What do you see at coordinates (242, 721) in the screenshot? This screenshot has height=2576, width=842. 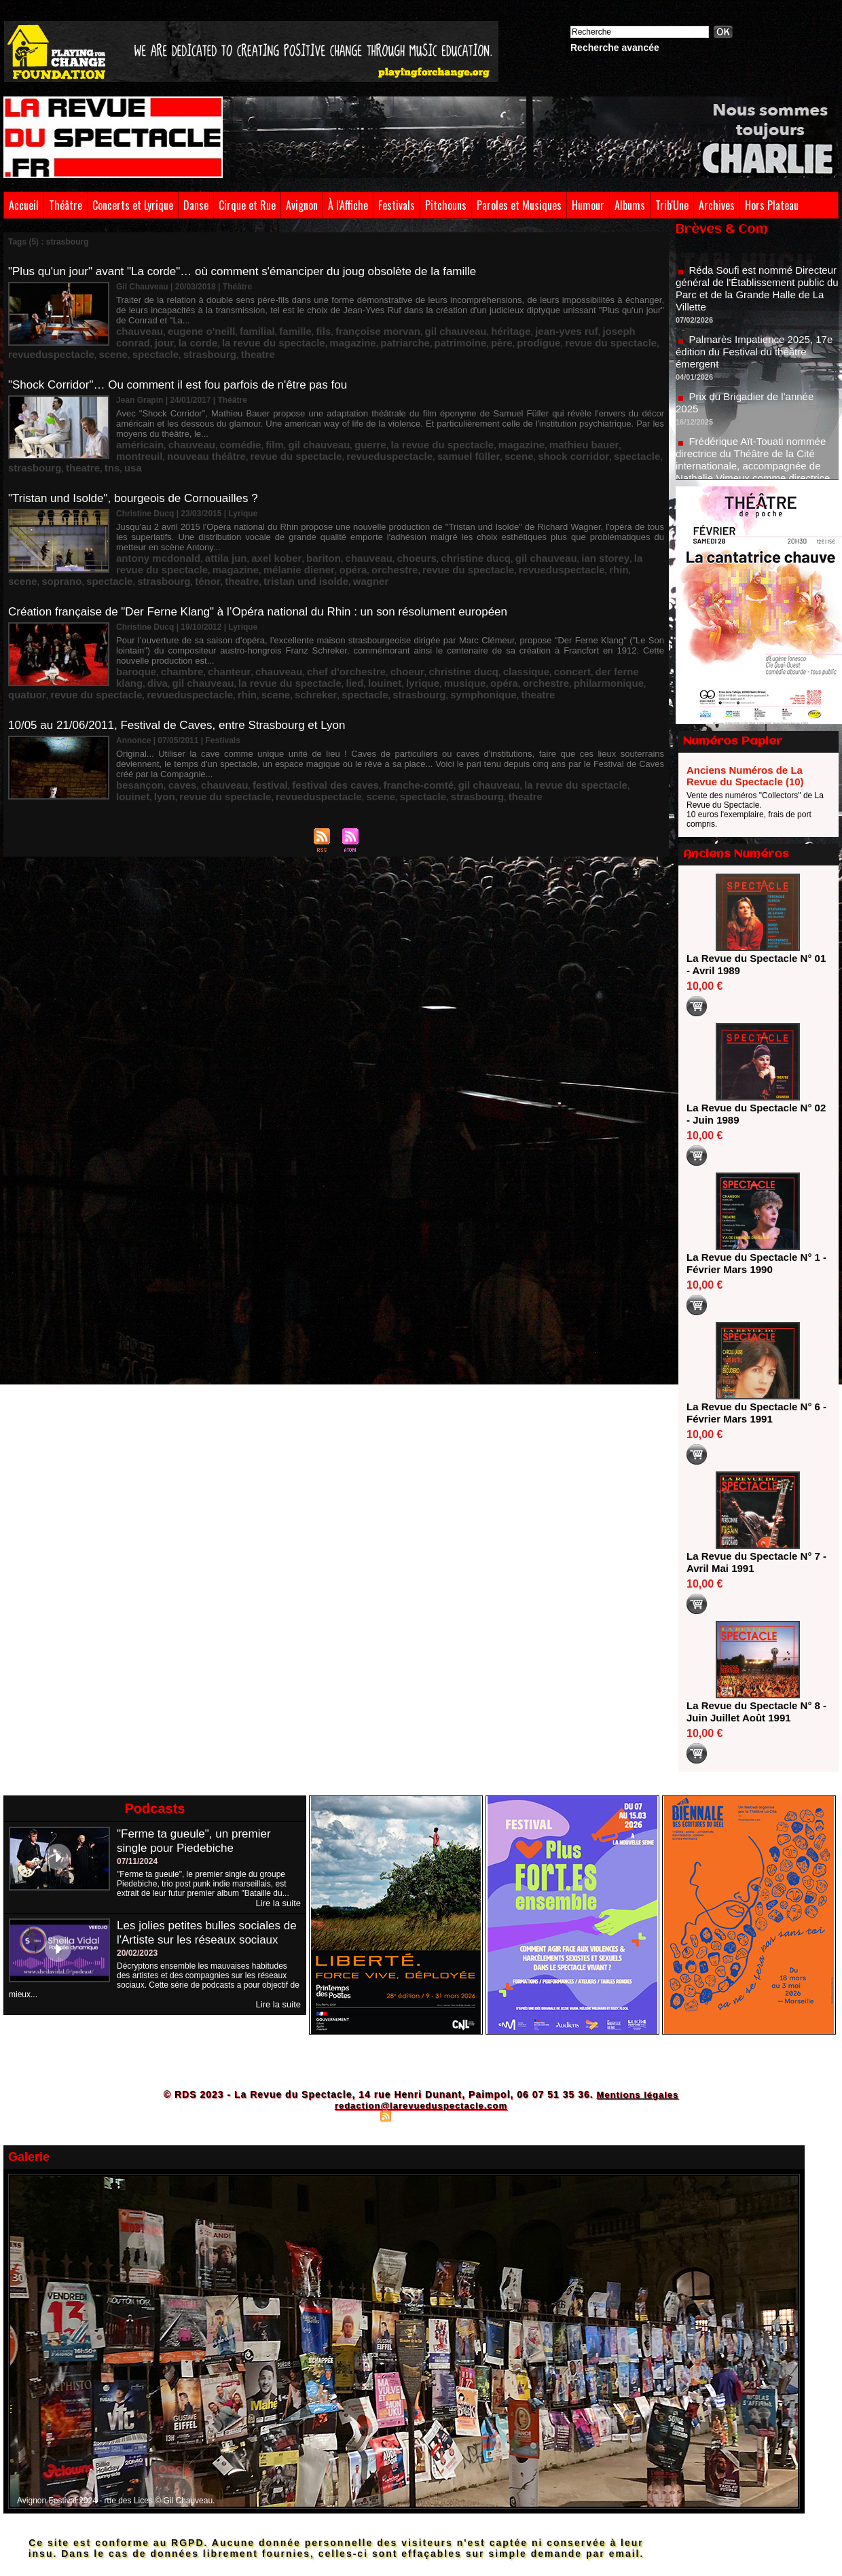 I see `festival` at bounding box center [242, 721].